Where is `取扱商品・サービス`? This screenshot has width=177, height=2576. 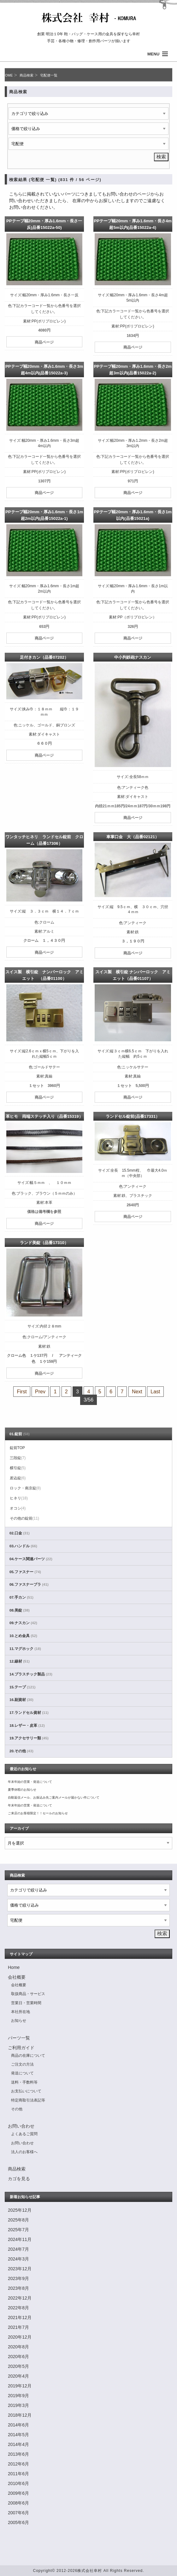
取扱商品・サービス is located at coordinates (28, 1994).